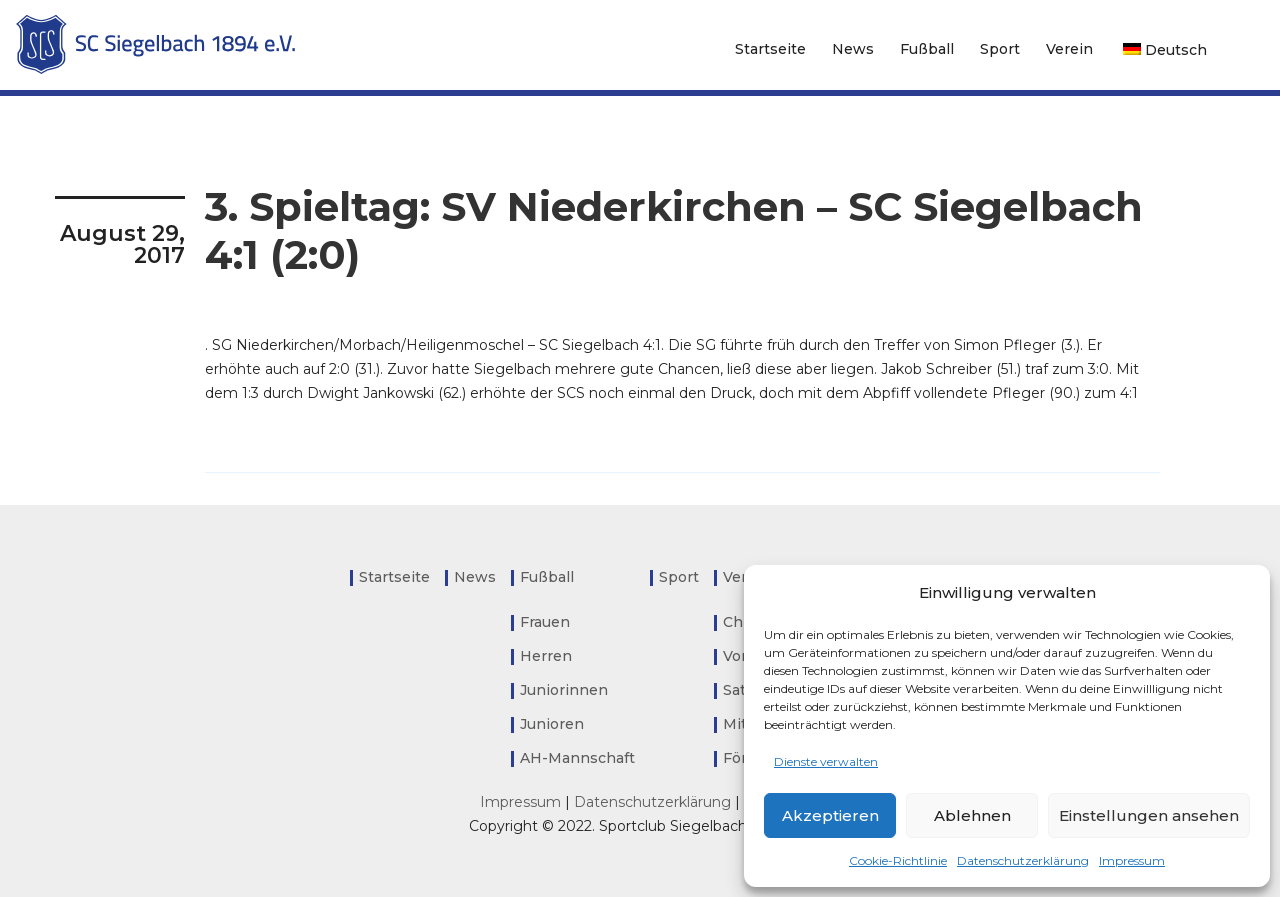  I want to click on Datenschutzerklärung, so click(1023, 860).